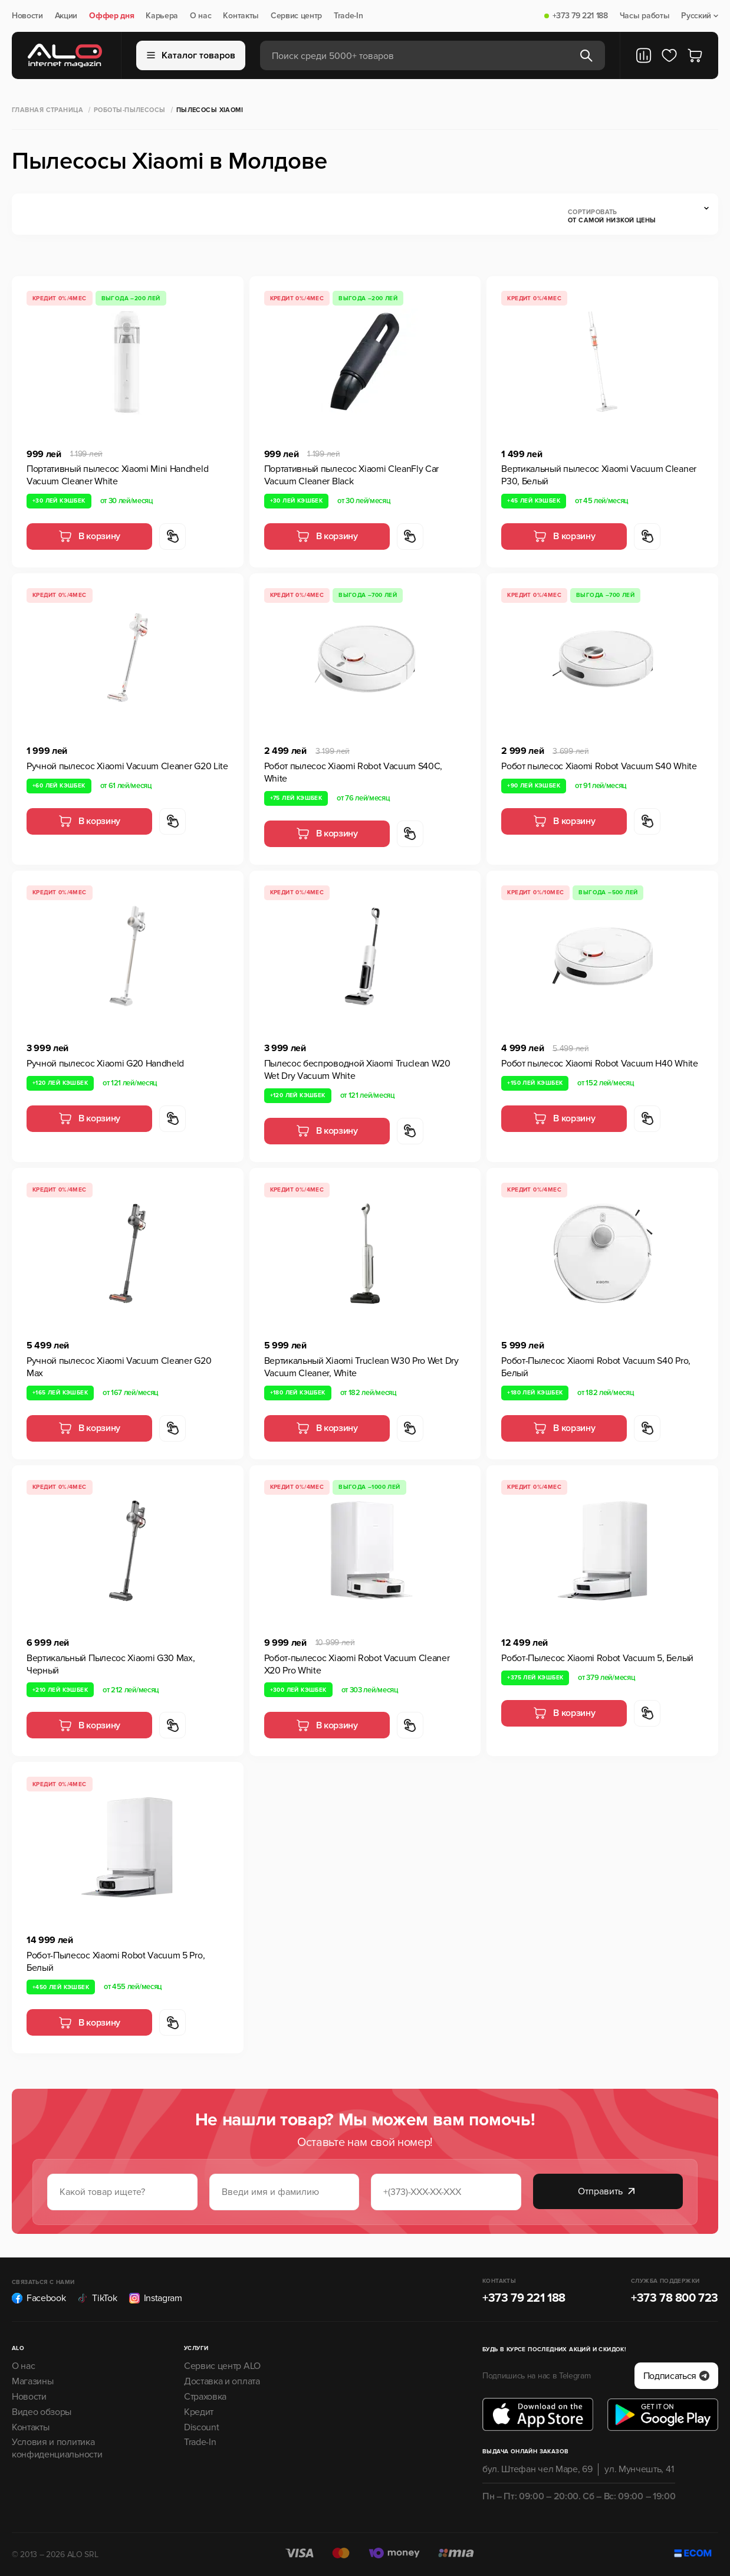  I want to click on +373 78 800 723, so click(674, 2298).